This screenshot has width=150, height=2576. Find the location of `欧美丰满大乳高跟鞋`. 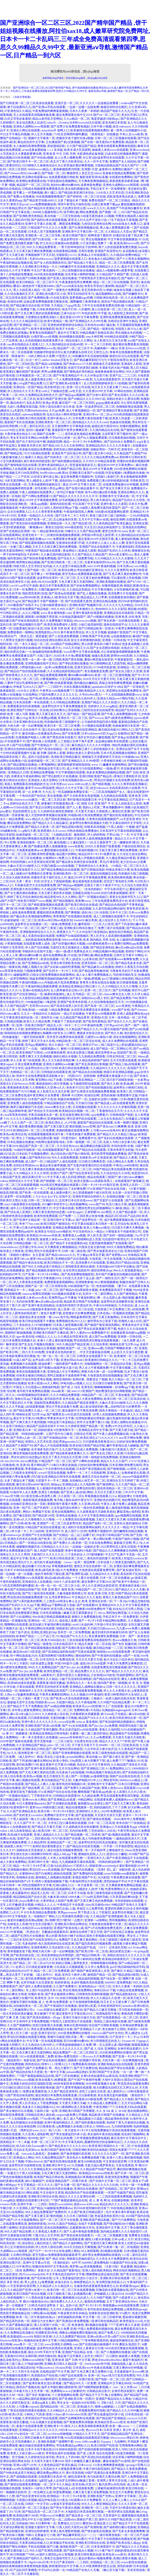

欧美丰满大乳高跟鞋 is located at coordinates (77, 149).